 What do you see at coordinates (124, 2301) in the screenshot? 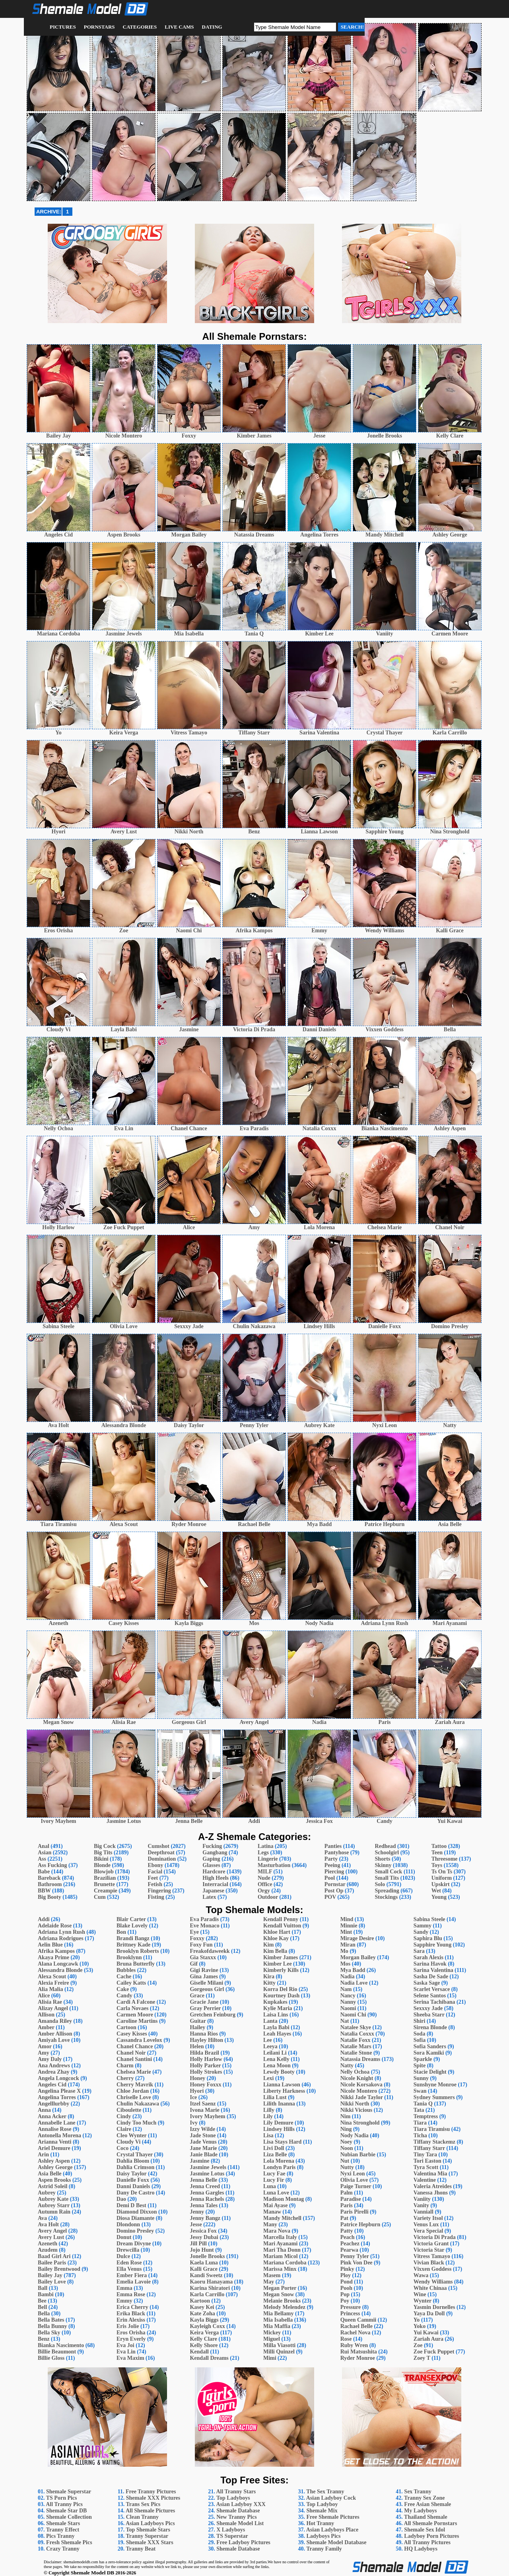
I see `Emmy` at bounding box center [124, 2301].